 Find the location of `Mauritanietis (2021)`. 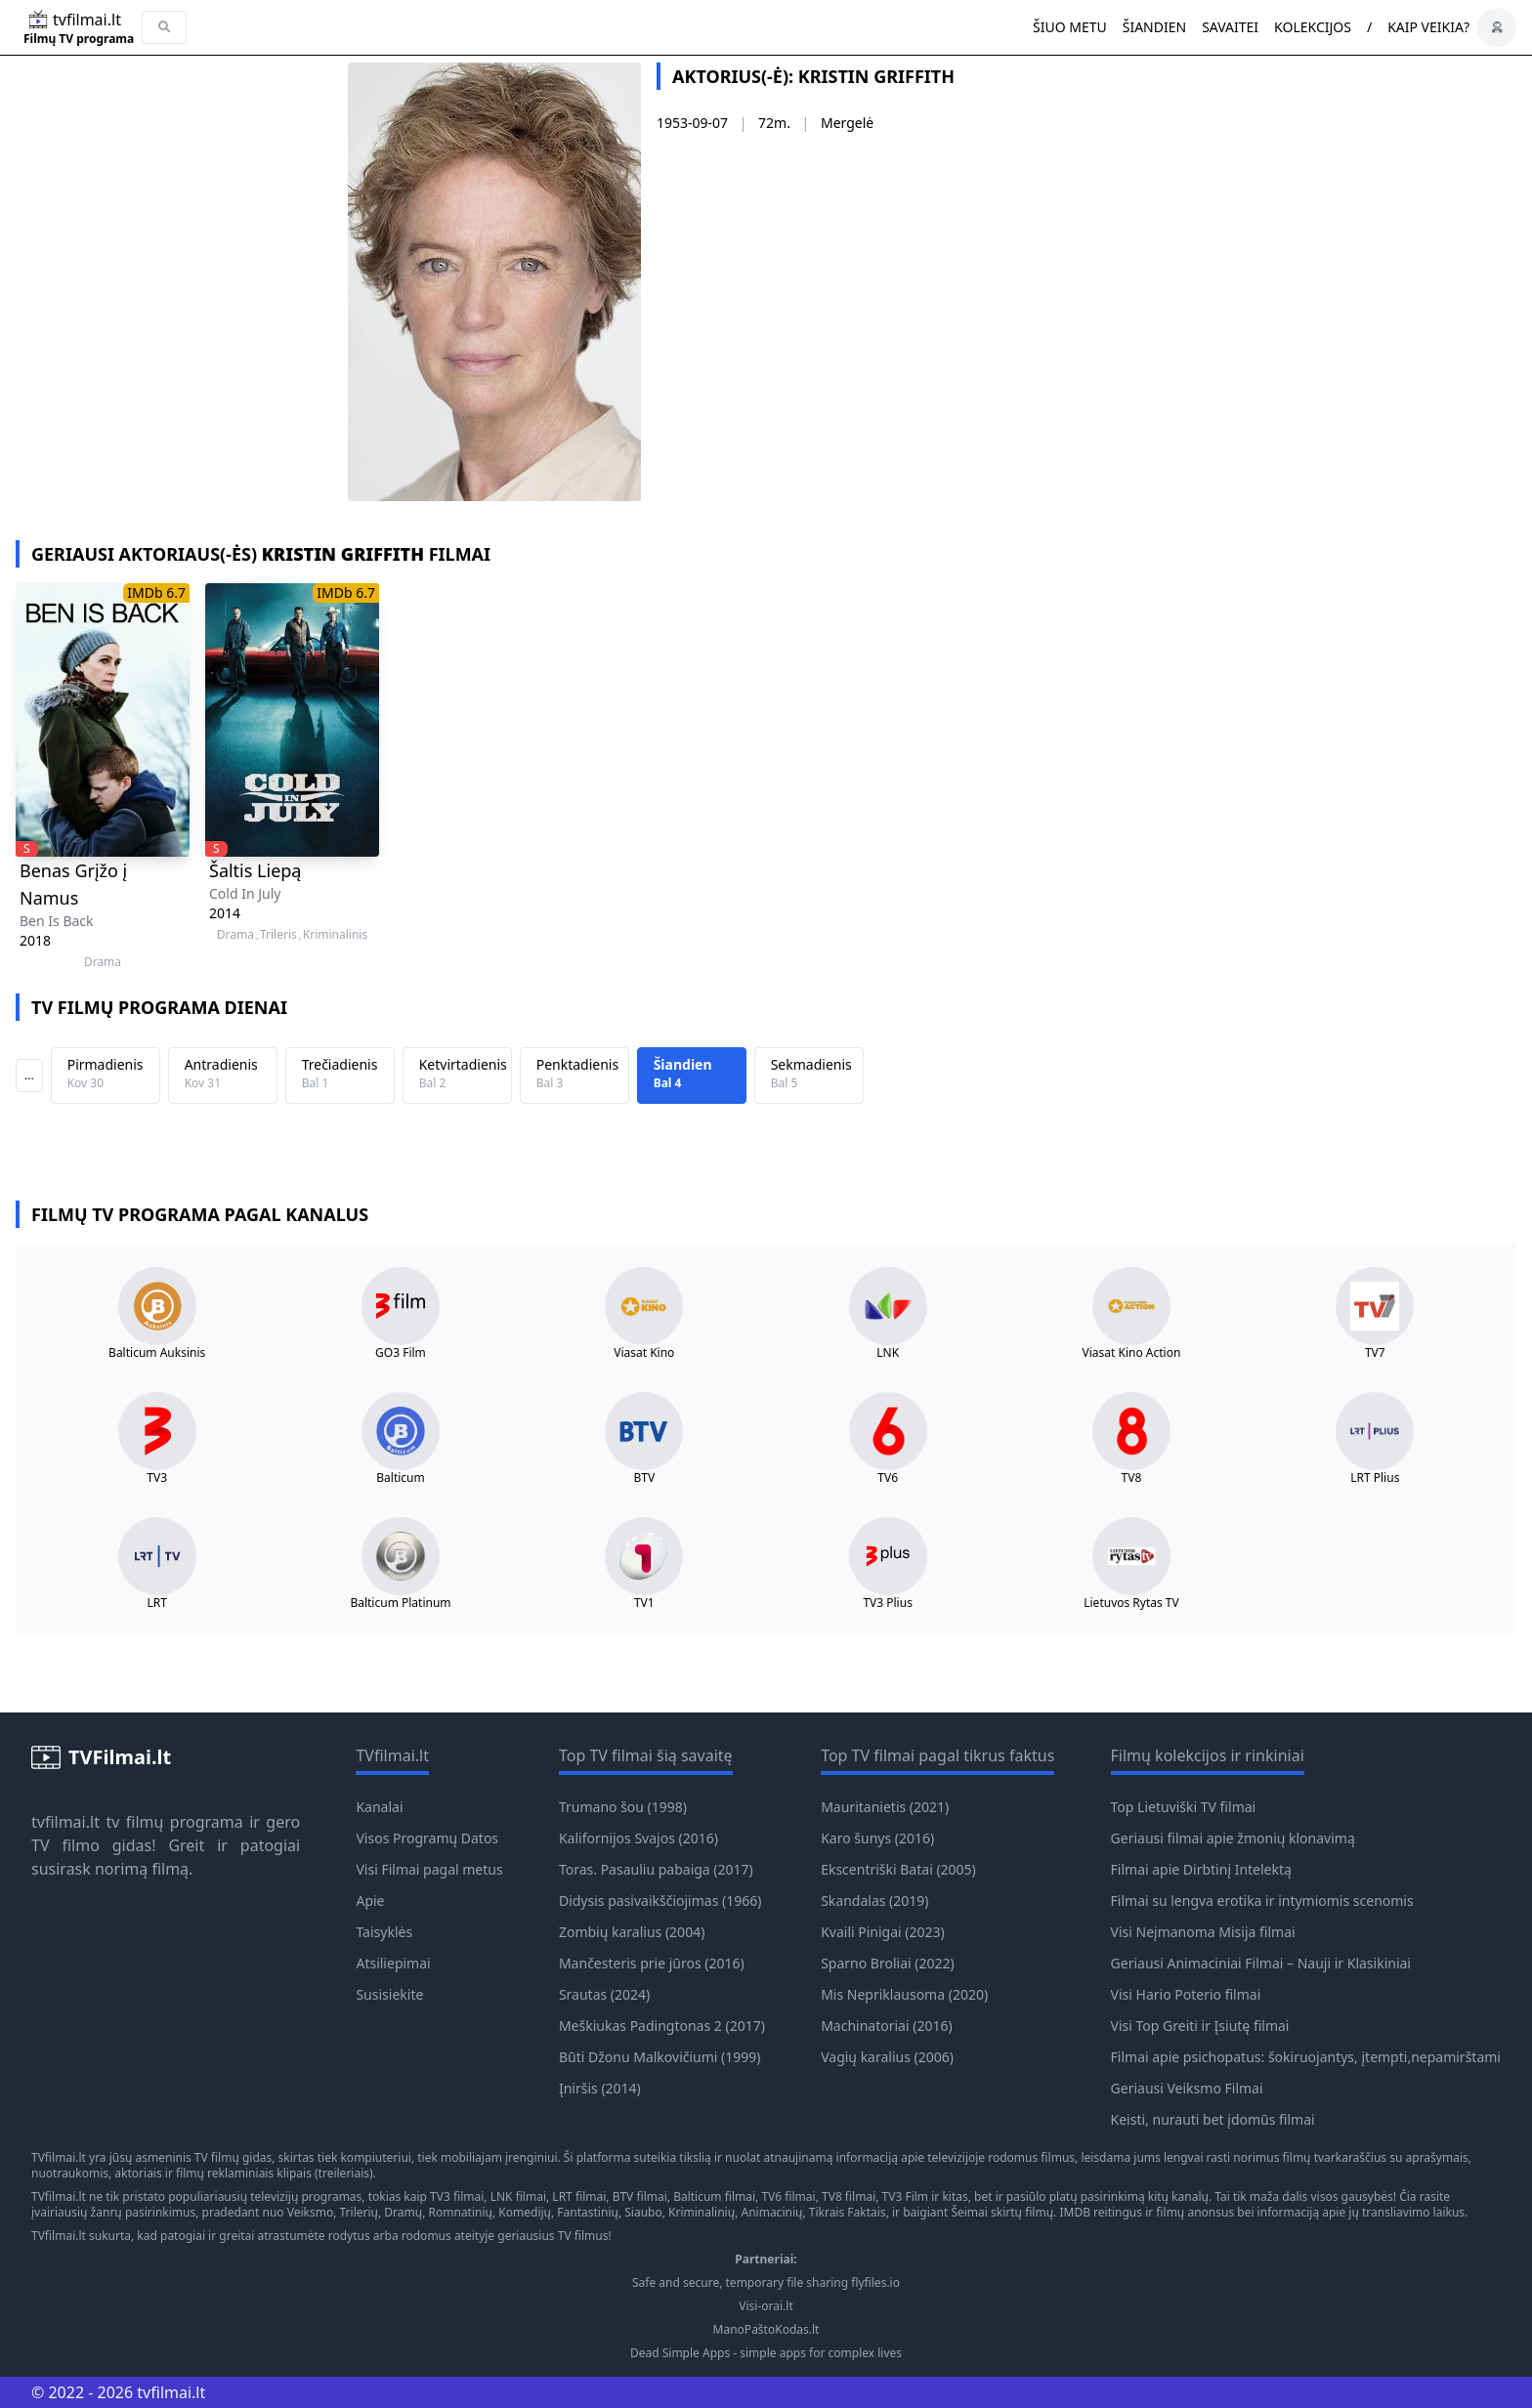

Mauritanietis (2021) is located at coordinates (885, 1806).